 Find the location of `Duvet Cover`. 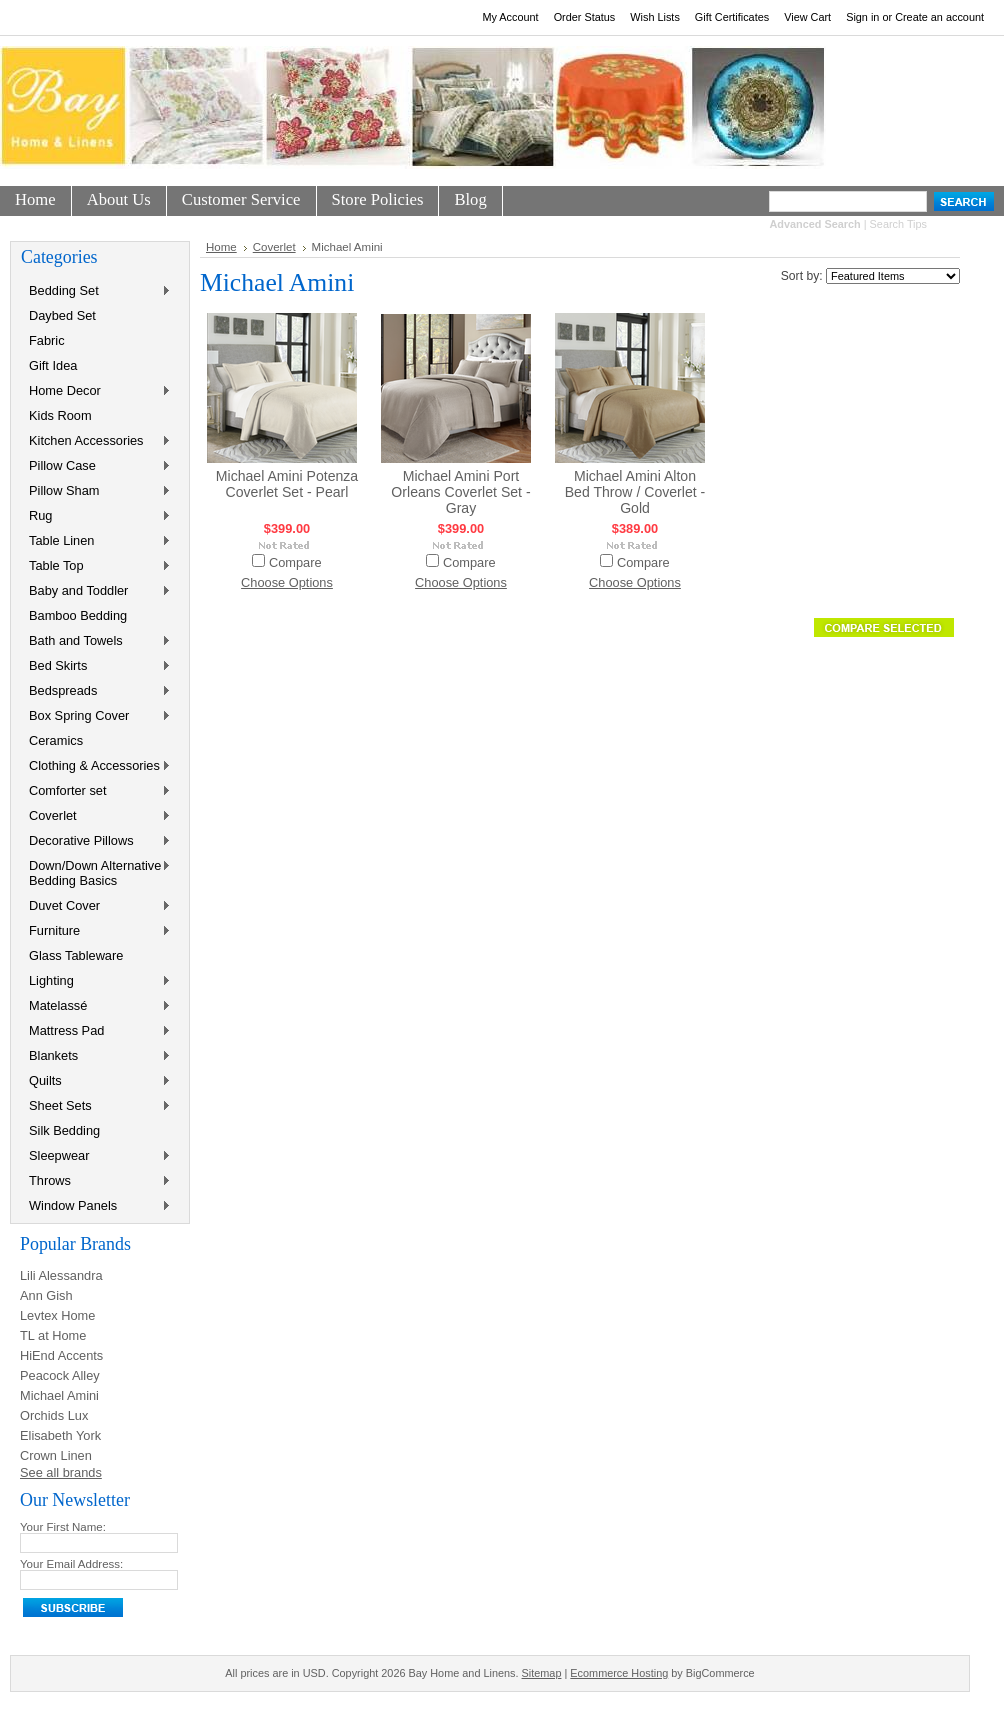

Duvet Cover is located at coordinates (96, 906).